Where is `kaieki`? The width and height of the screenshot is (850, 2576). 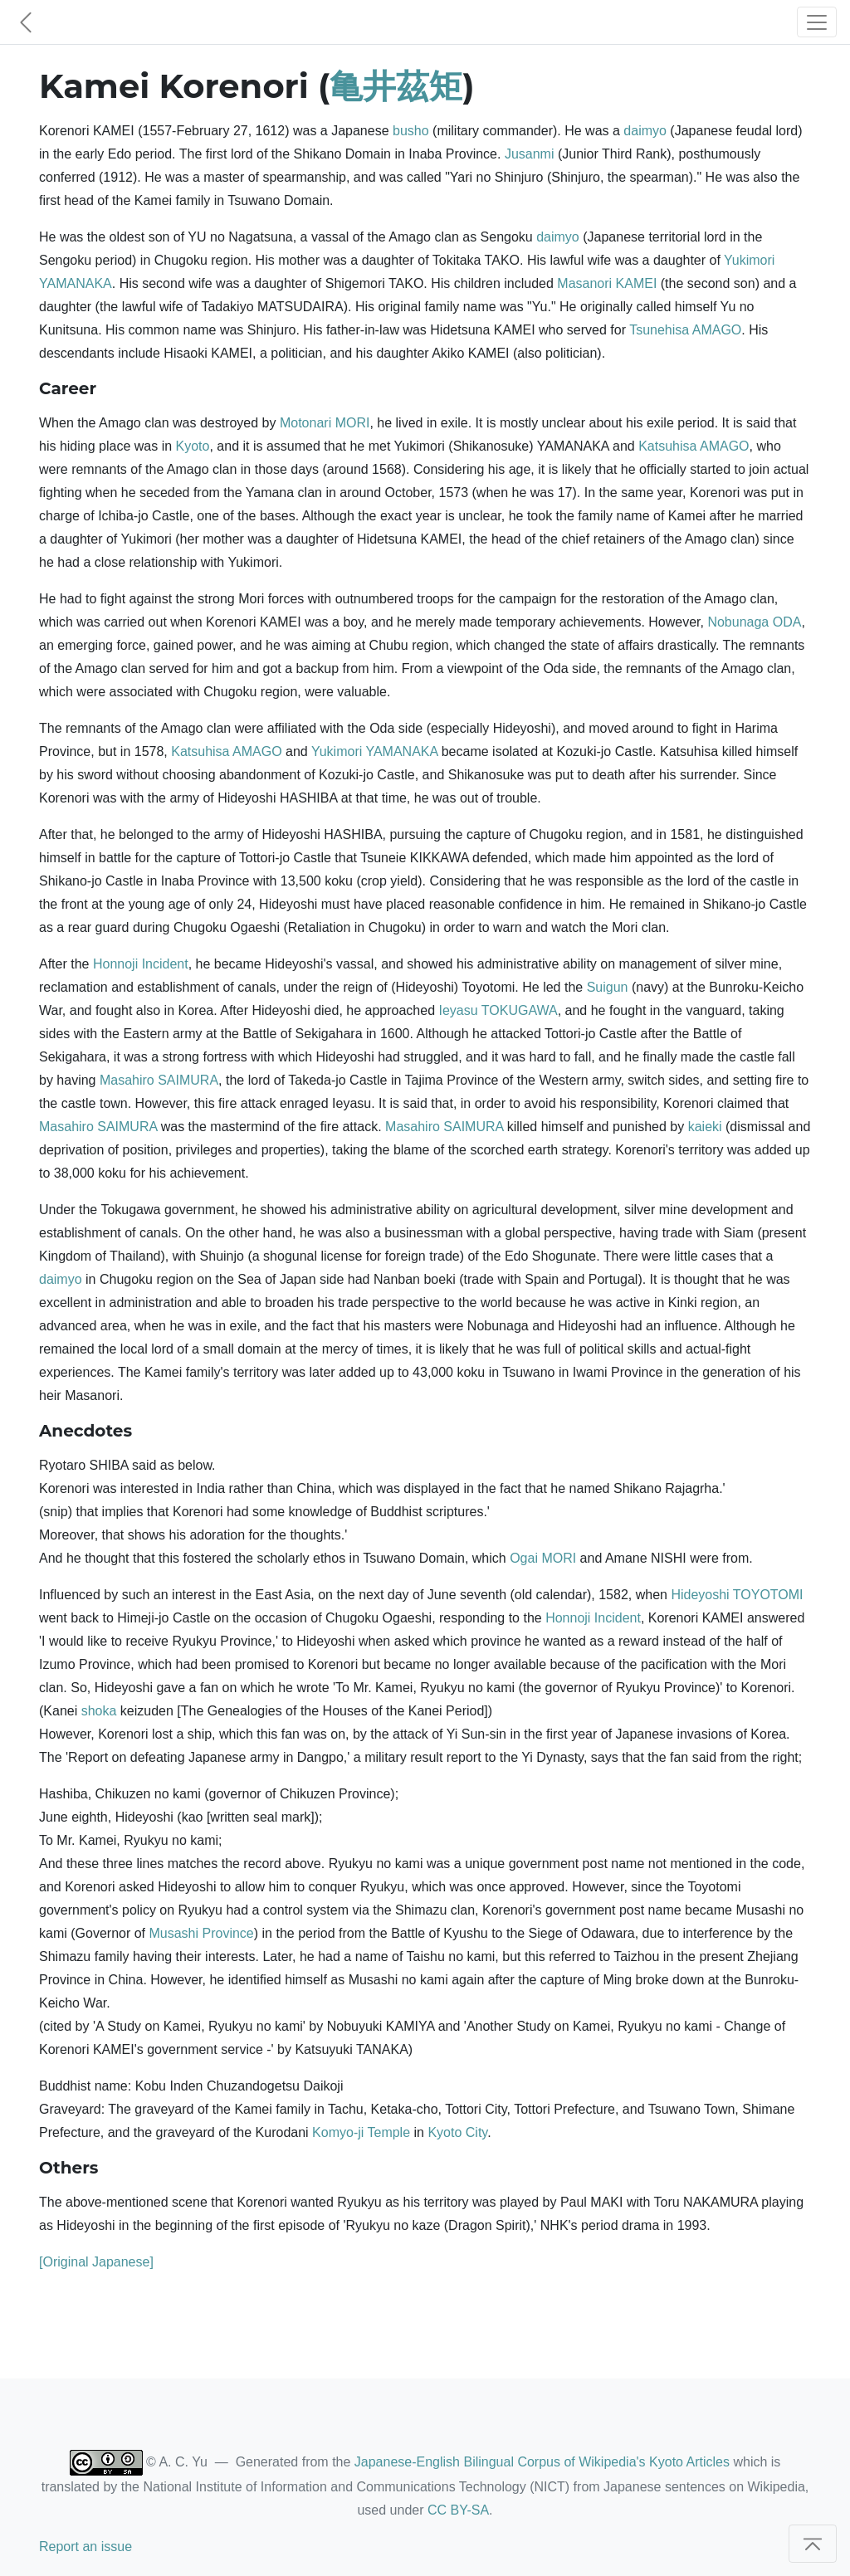
kaieki is located at coordinates (705, 1127).